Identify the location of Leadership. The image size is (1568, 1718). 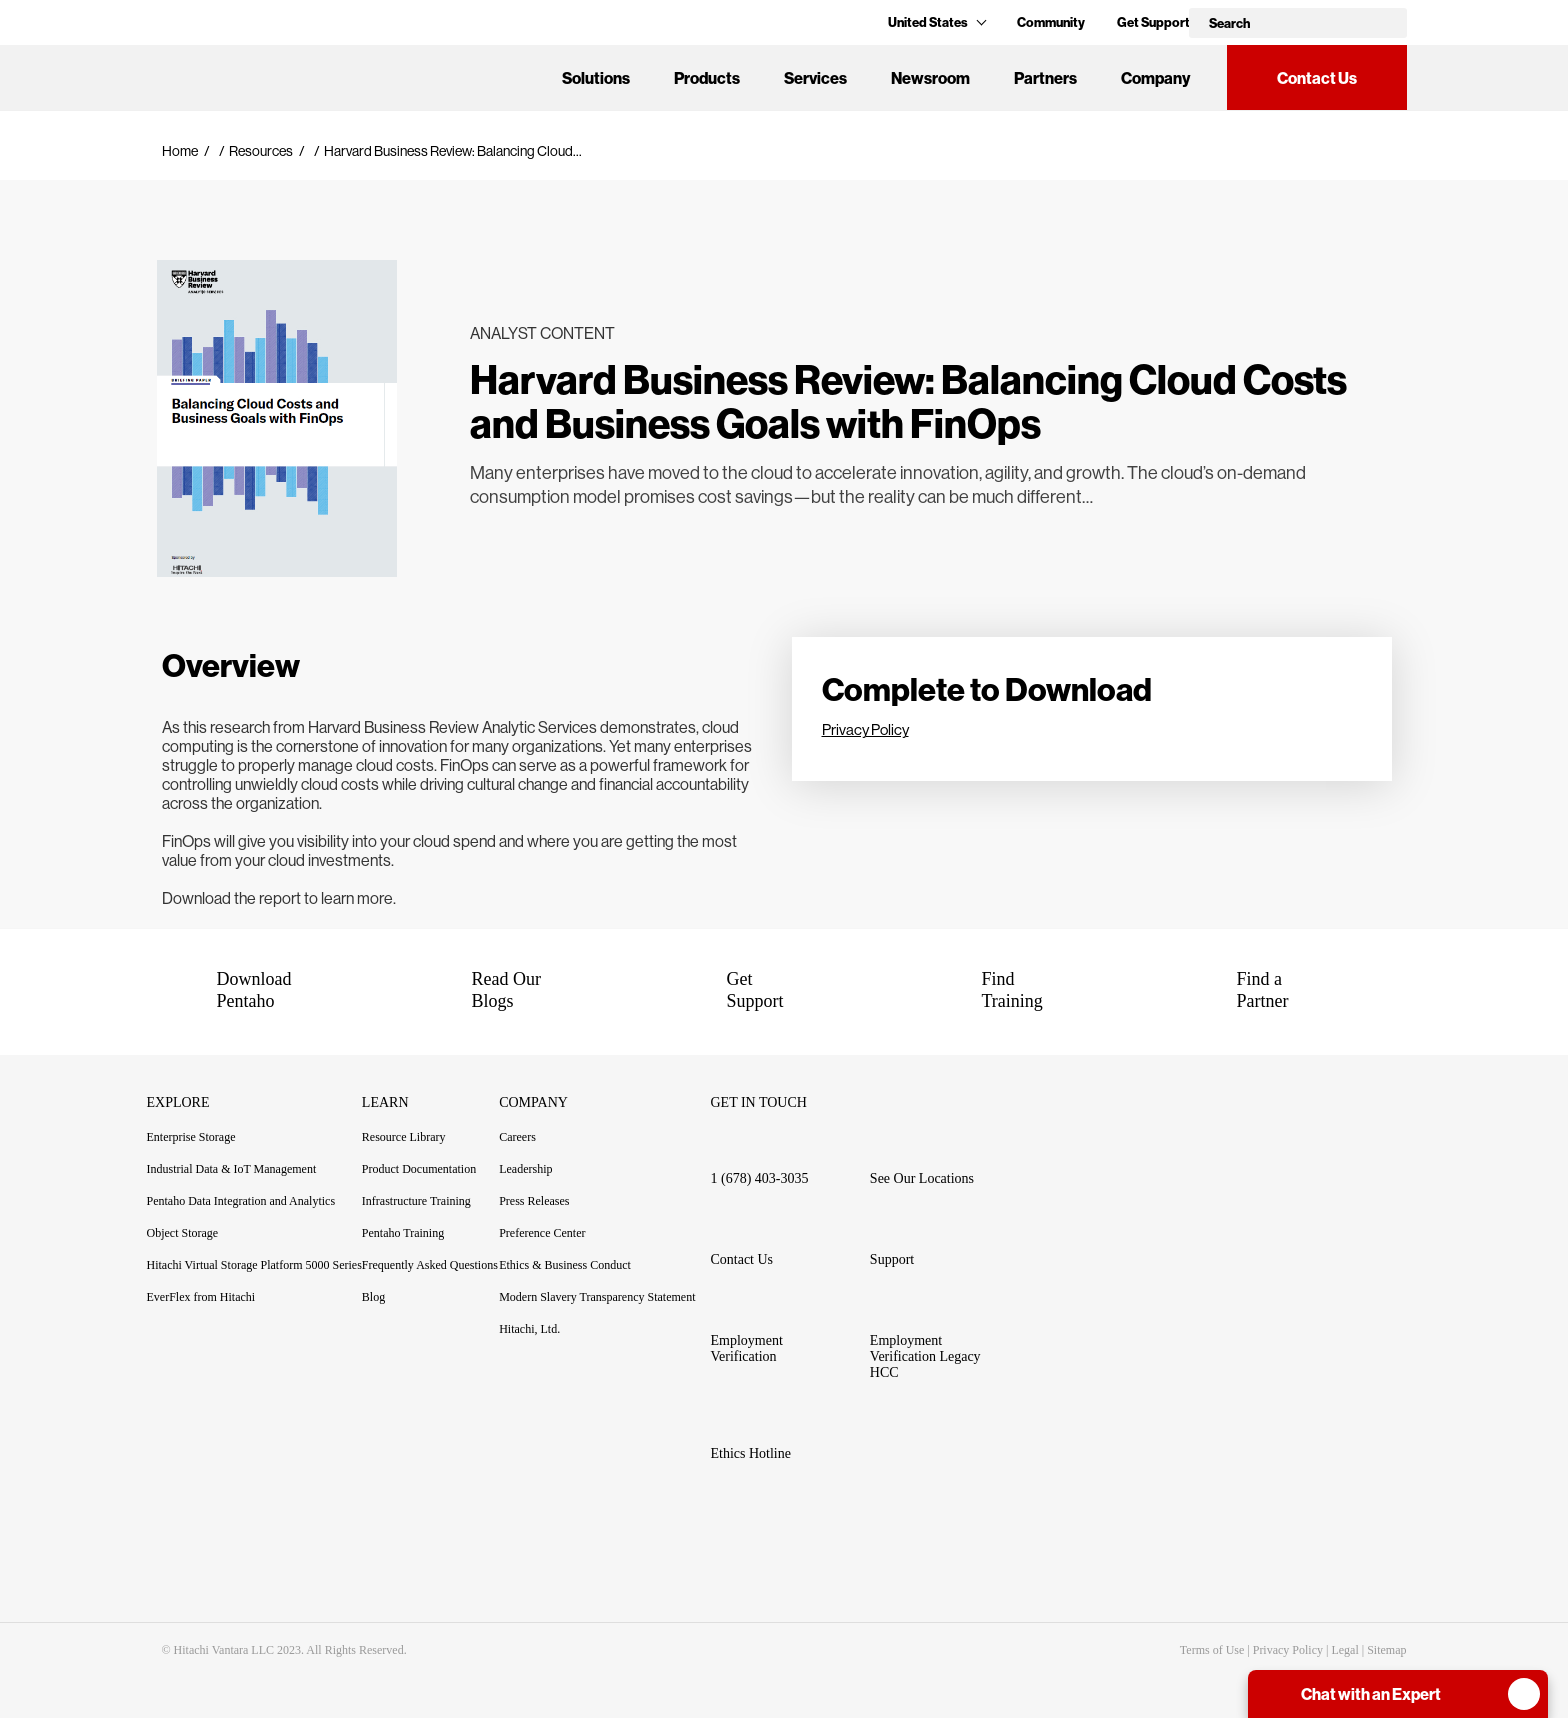
(525, 1169).